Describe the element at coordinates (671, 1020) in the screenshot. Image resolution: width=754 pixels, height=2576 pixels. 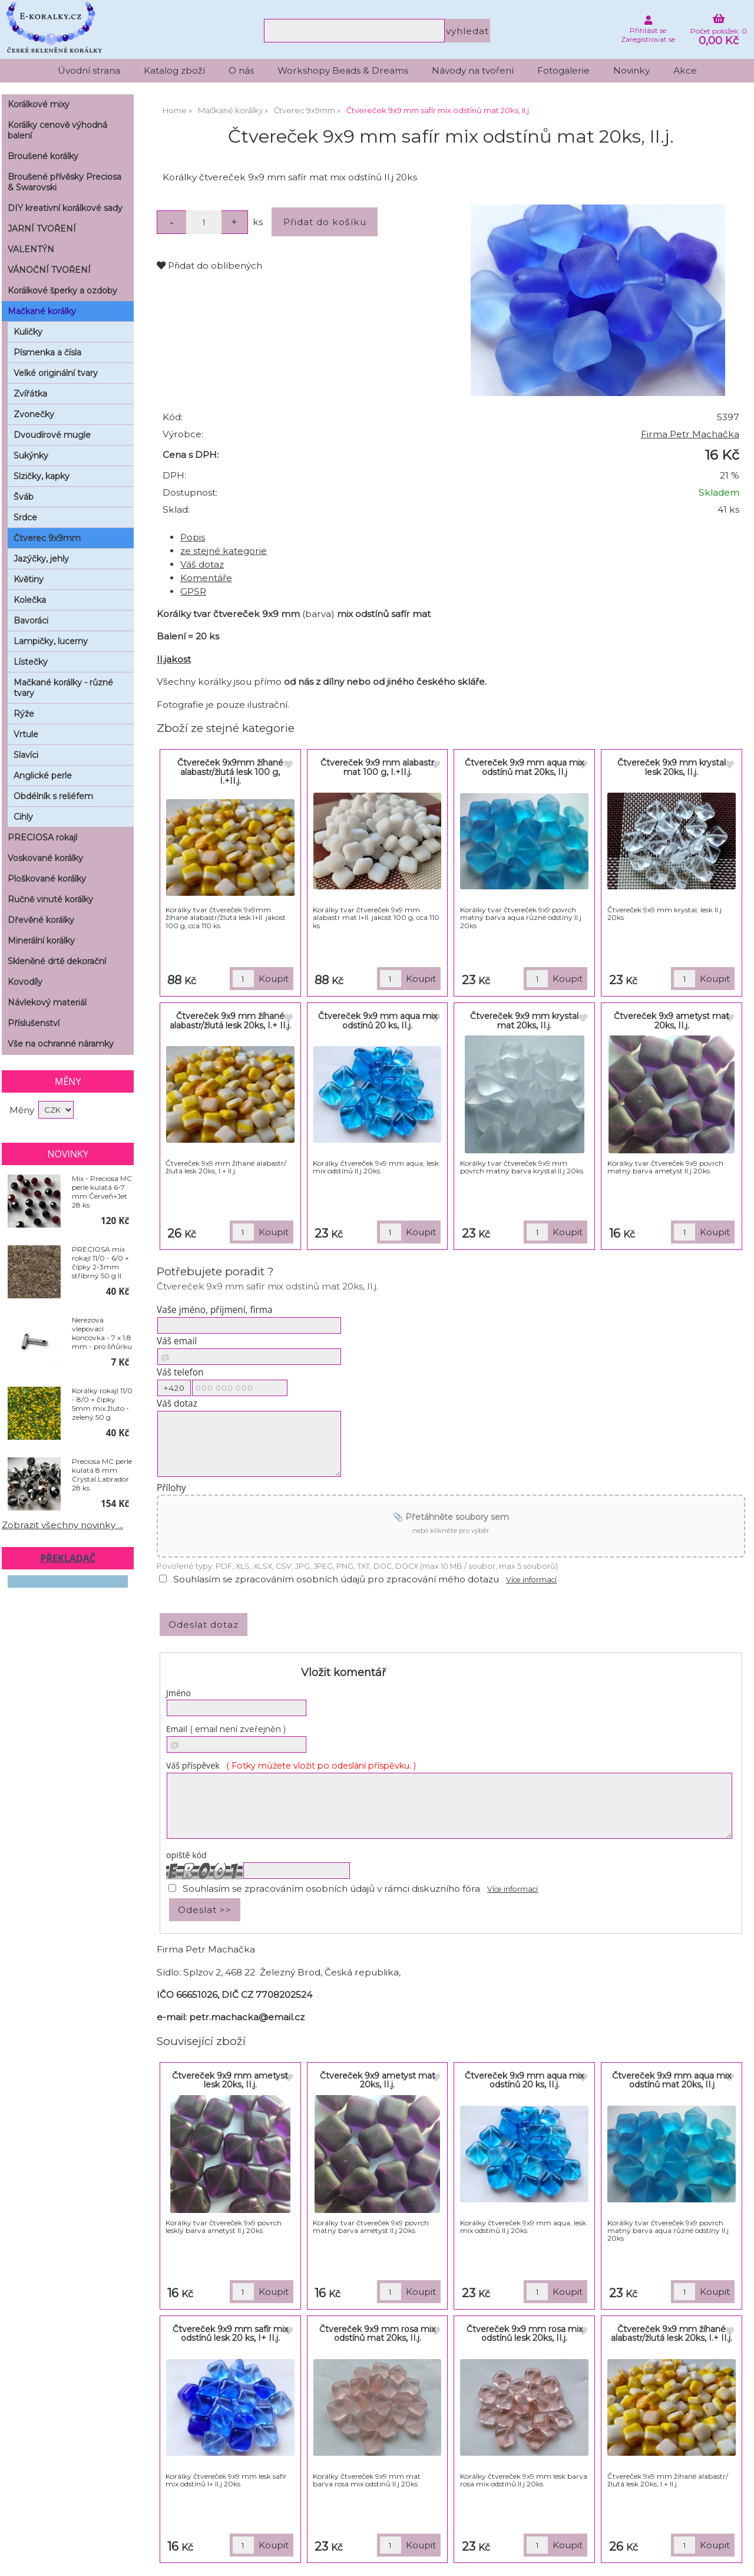
I see `Čtvereček 9x9 ametyst mat 20ks, II.j.` at that location.